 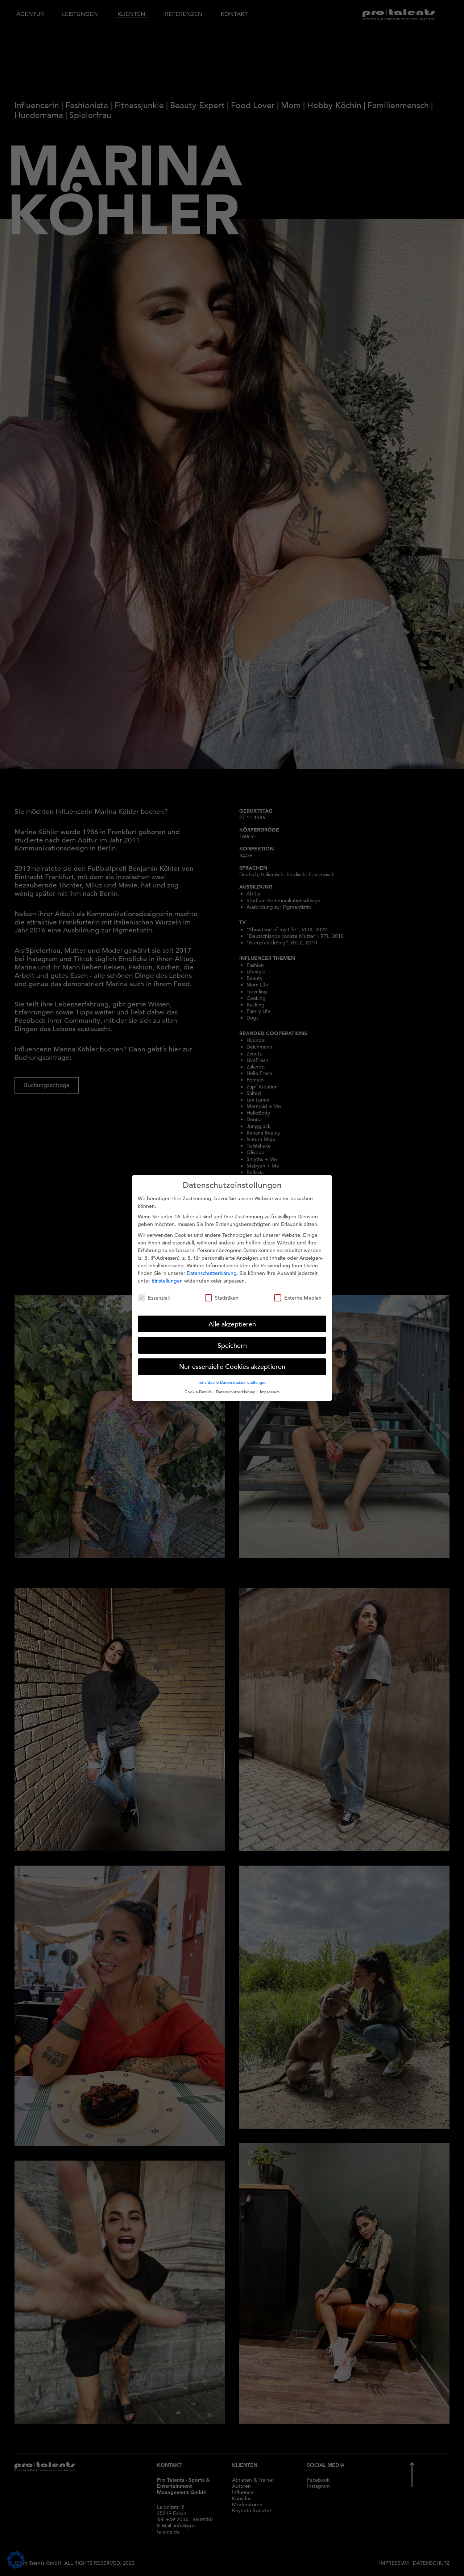 I want to click on Cookie-Details [button], so click(x=199, y=1384).